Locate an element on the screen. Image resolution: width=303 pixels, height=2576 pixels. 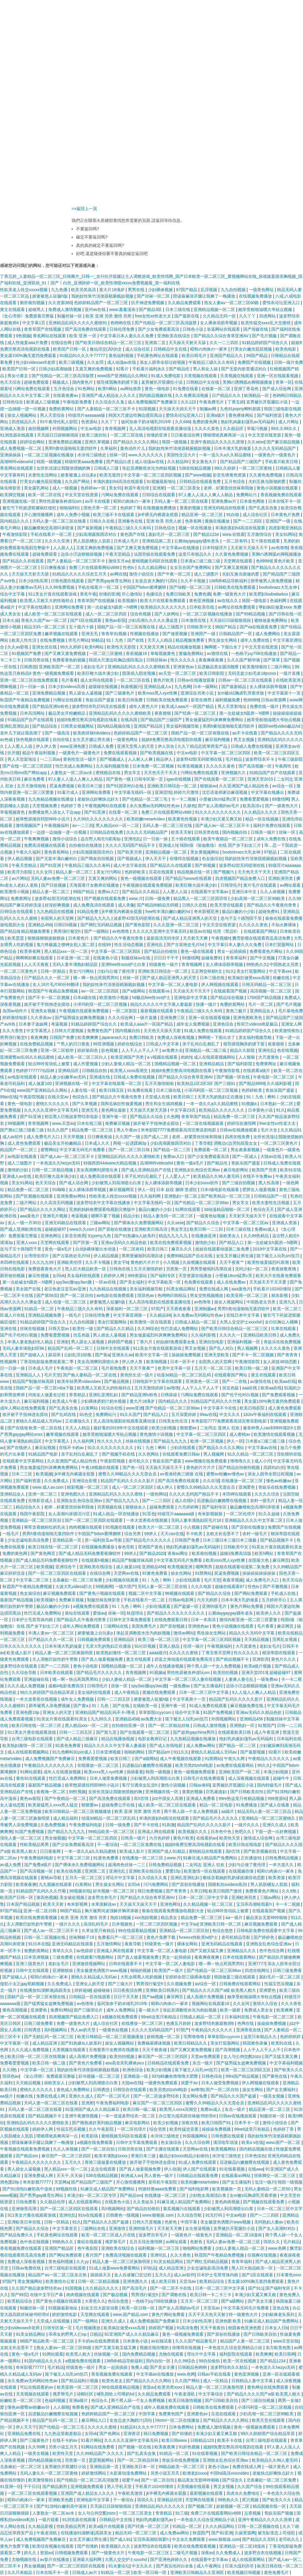
精品视频免费看 is located at coordinates (190, 640).